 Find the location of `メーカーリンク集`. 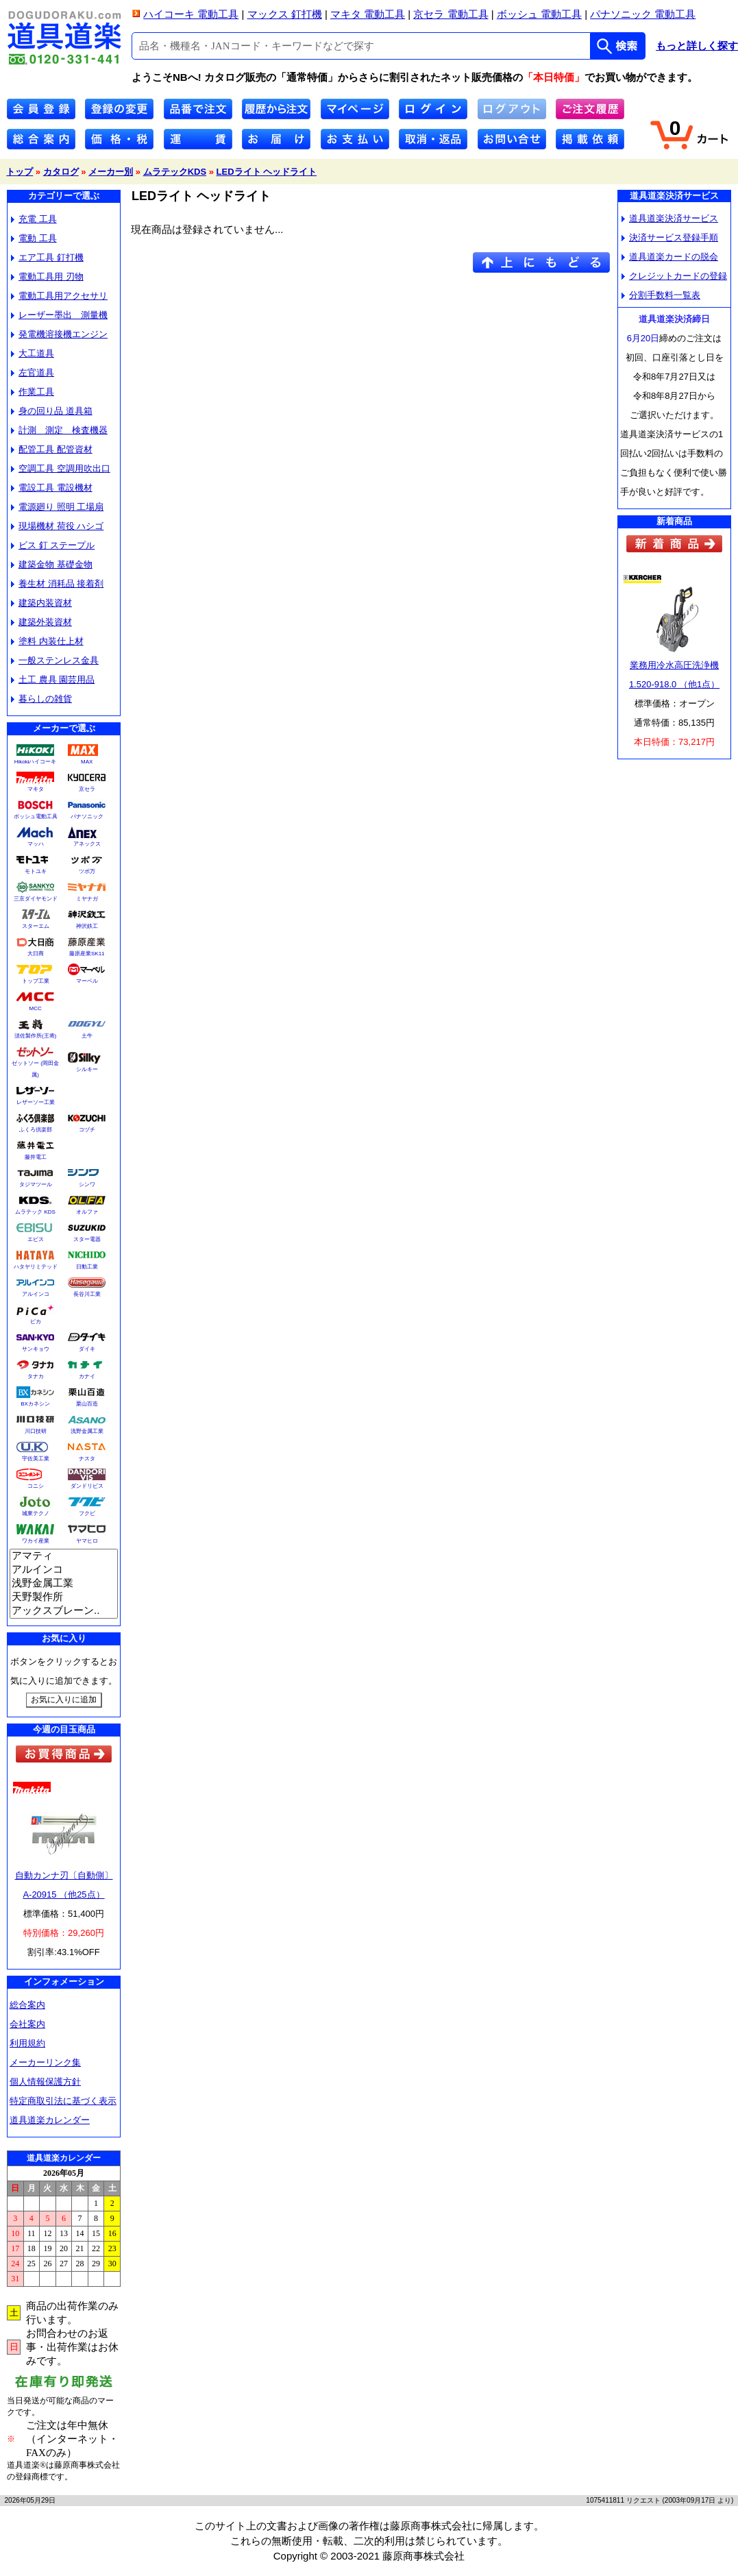

メーカーリンク集 is located at coordinates (45, 2062).